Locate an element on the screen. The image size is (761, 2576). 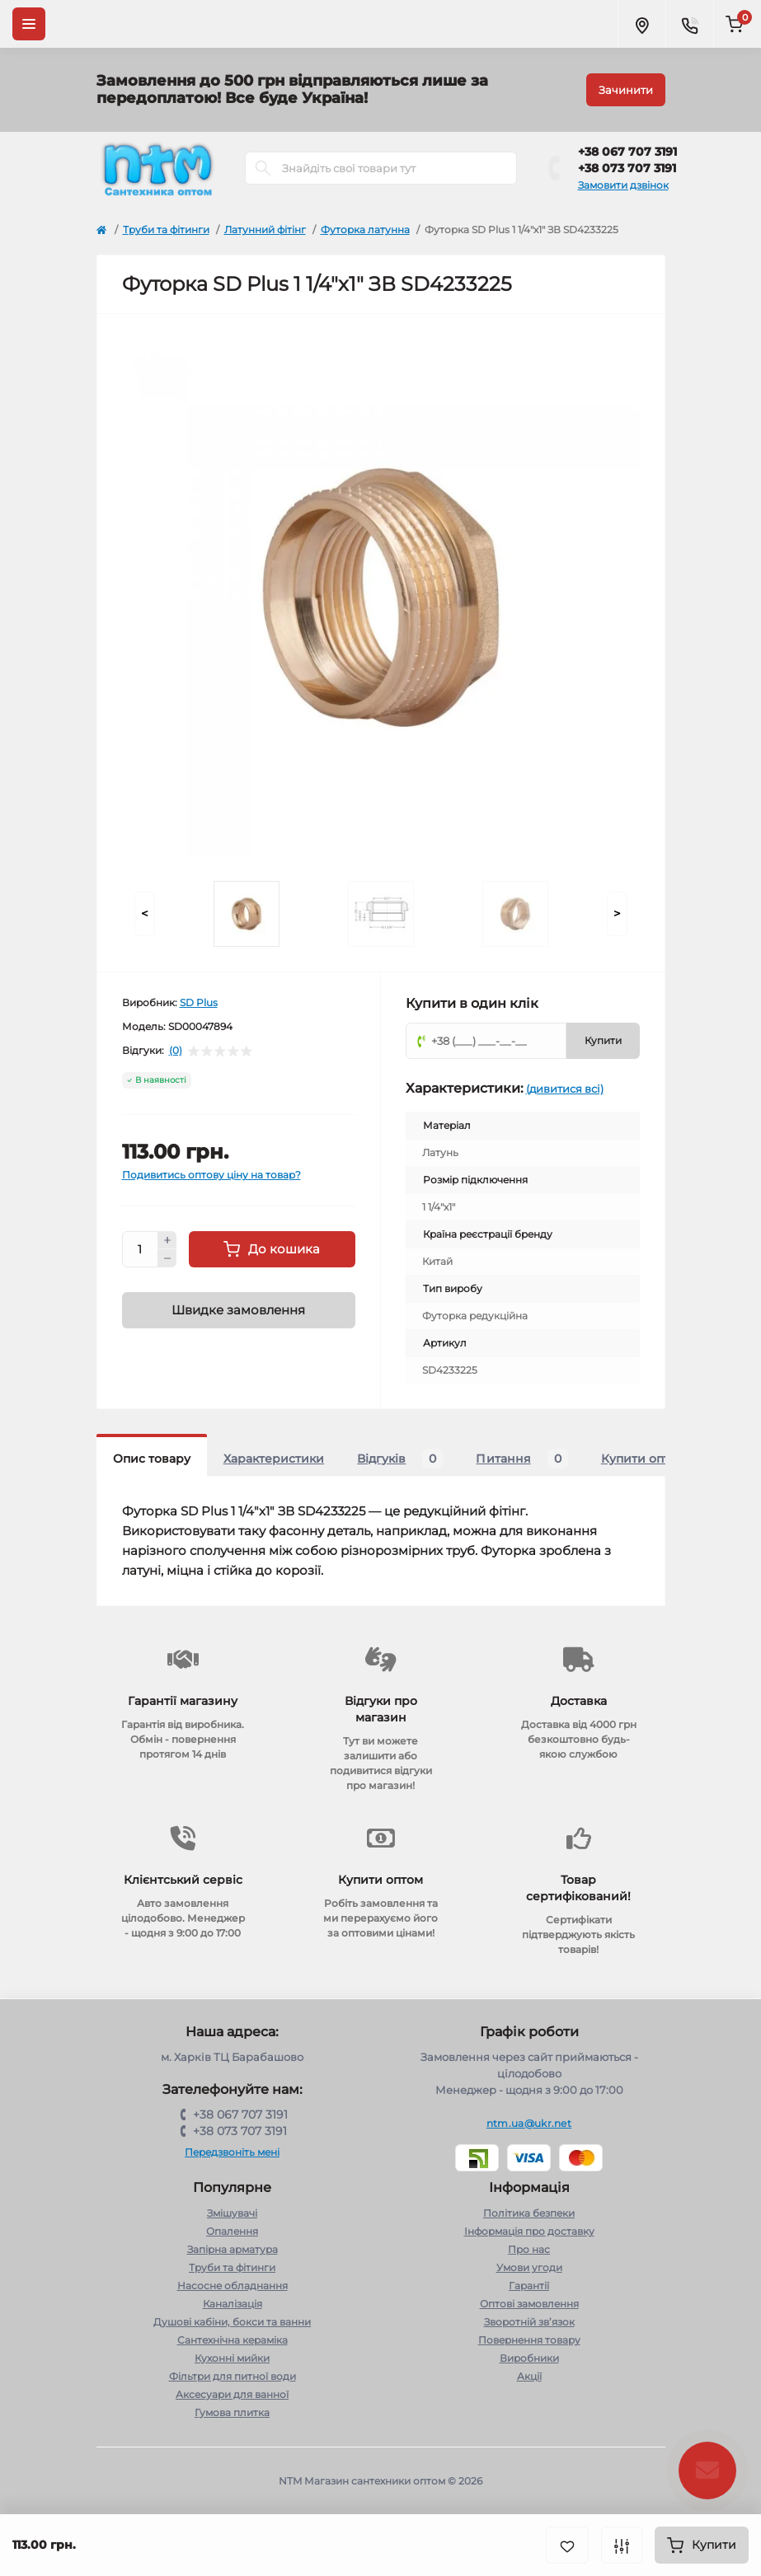
+38 073 707 3191 is located at coordinates (627, 168).